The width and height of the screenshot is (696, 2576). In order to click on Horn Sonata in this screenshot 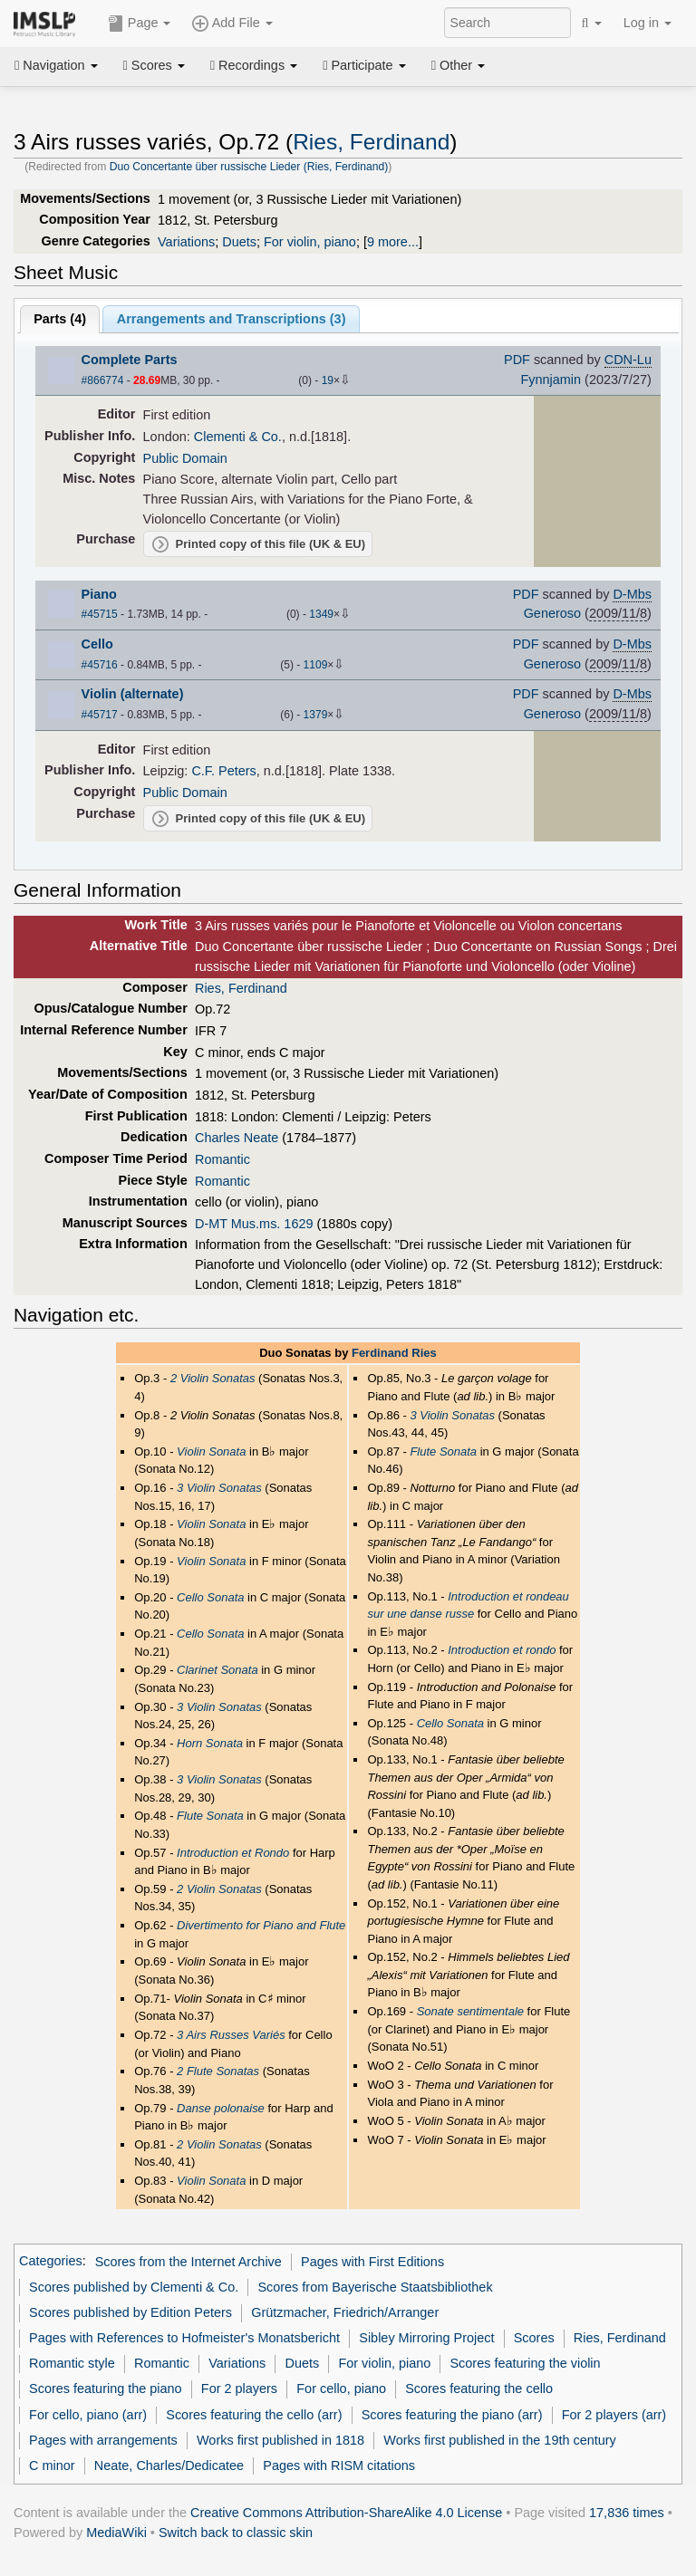, I will do `click(210, 1743)`.